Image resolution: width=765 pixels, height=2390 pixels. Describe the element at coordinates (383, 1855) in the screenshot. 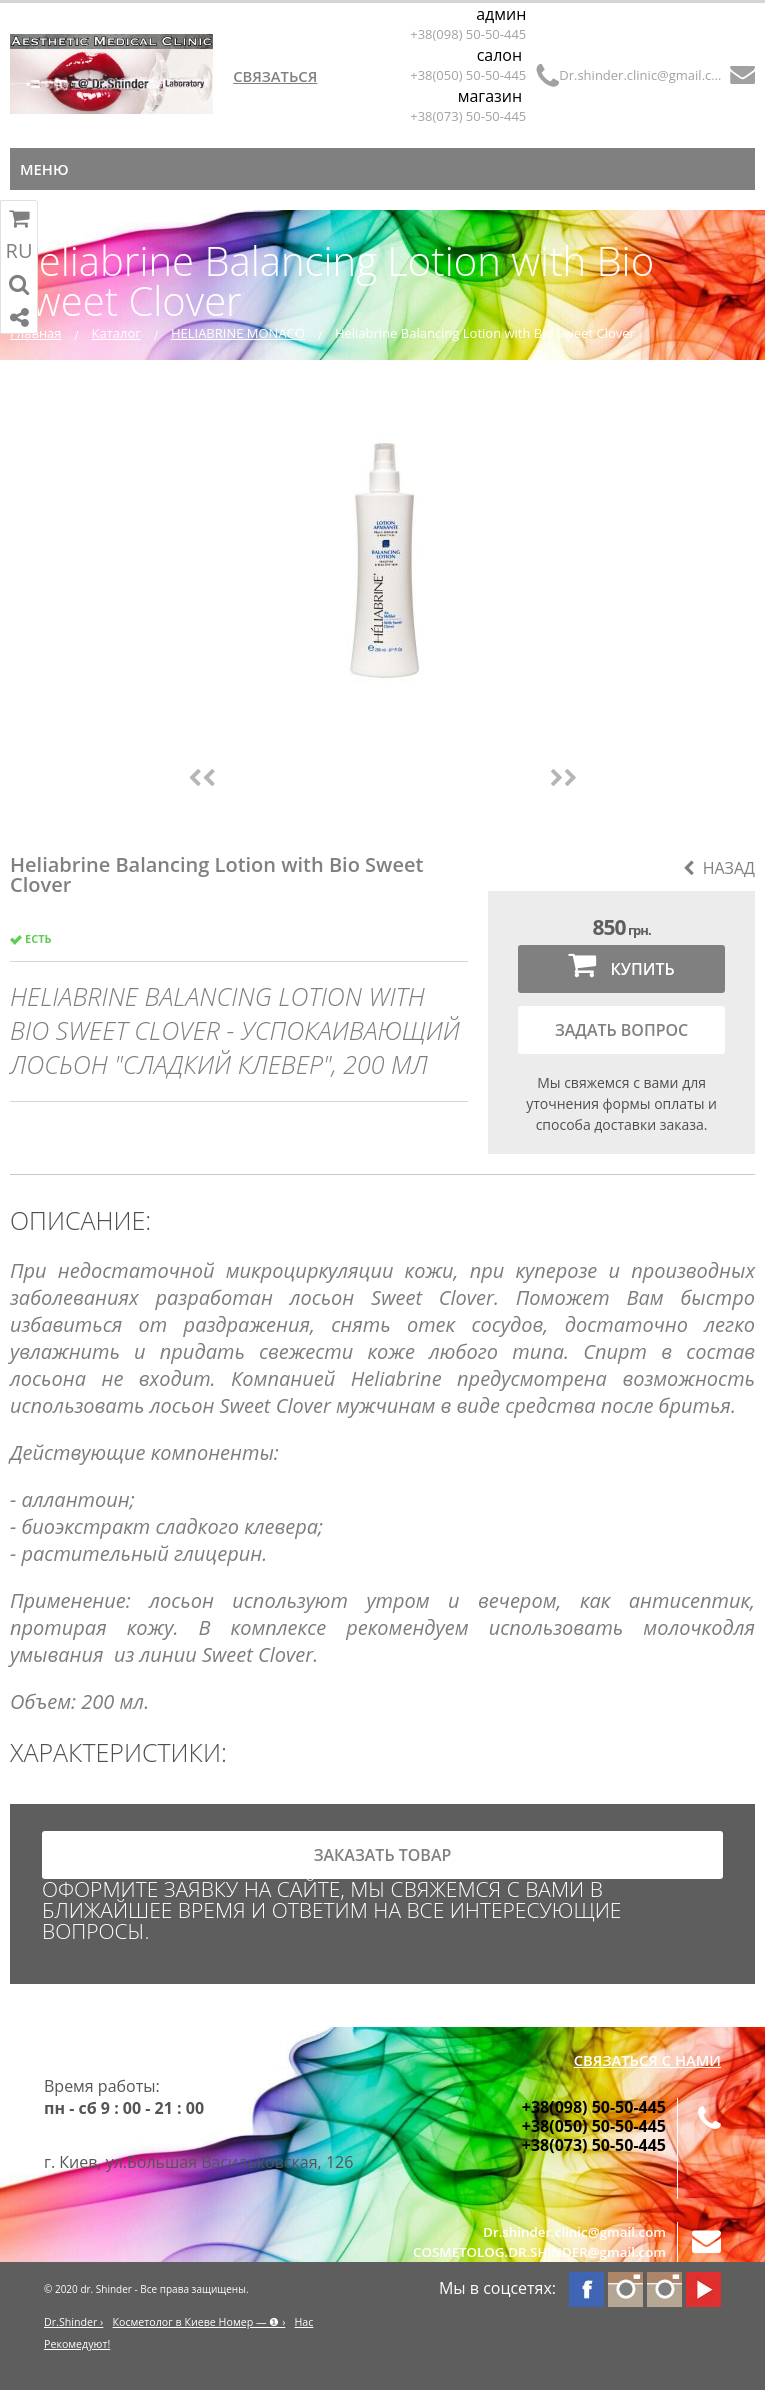

I see `заказать товар` at that location.